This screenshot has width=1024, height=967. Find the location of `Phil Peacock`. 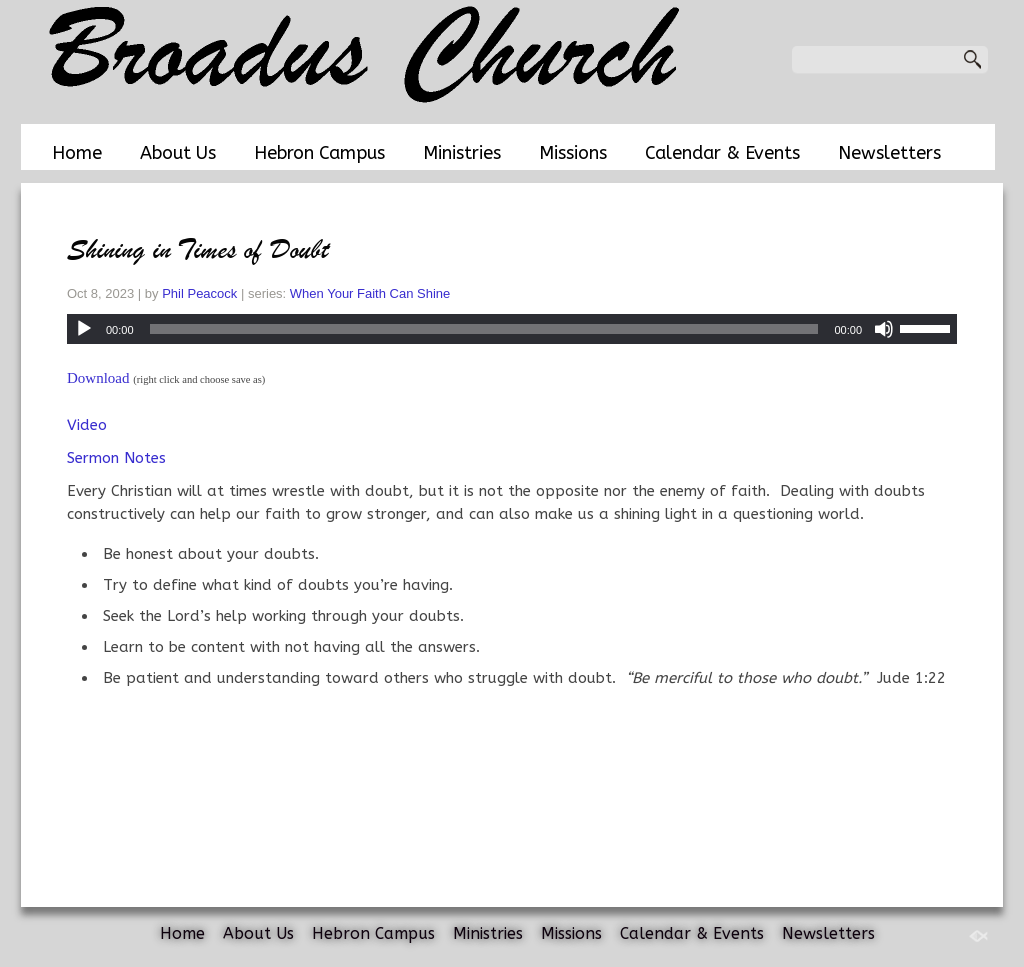

Phil Peacock is located at coordinates (199, 293).